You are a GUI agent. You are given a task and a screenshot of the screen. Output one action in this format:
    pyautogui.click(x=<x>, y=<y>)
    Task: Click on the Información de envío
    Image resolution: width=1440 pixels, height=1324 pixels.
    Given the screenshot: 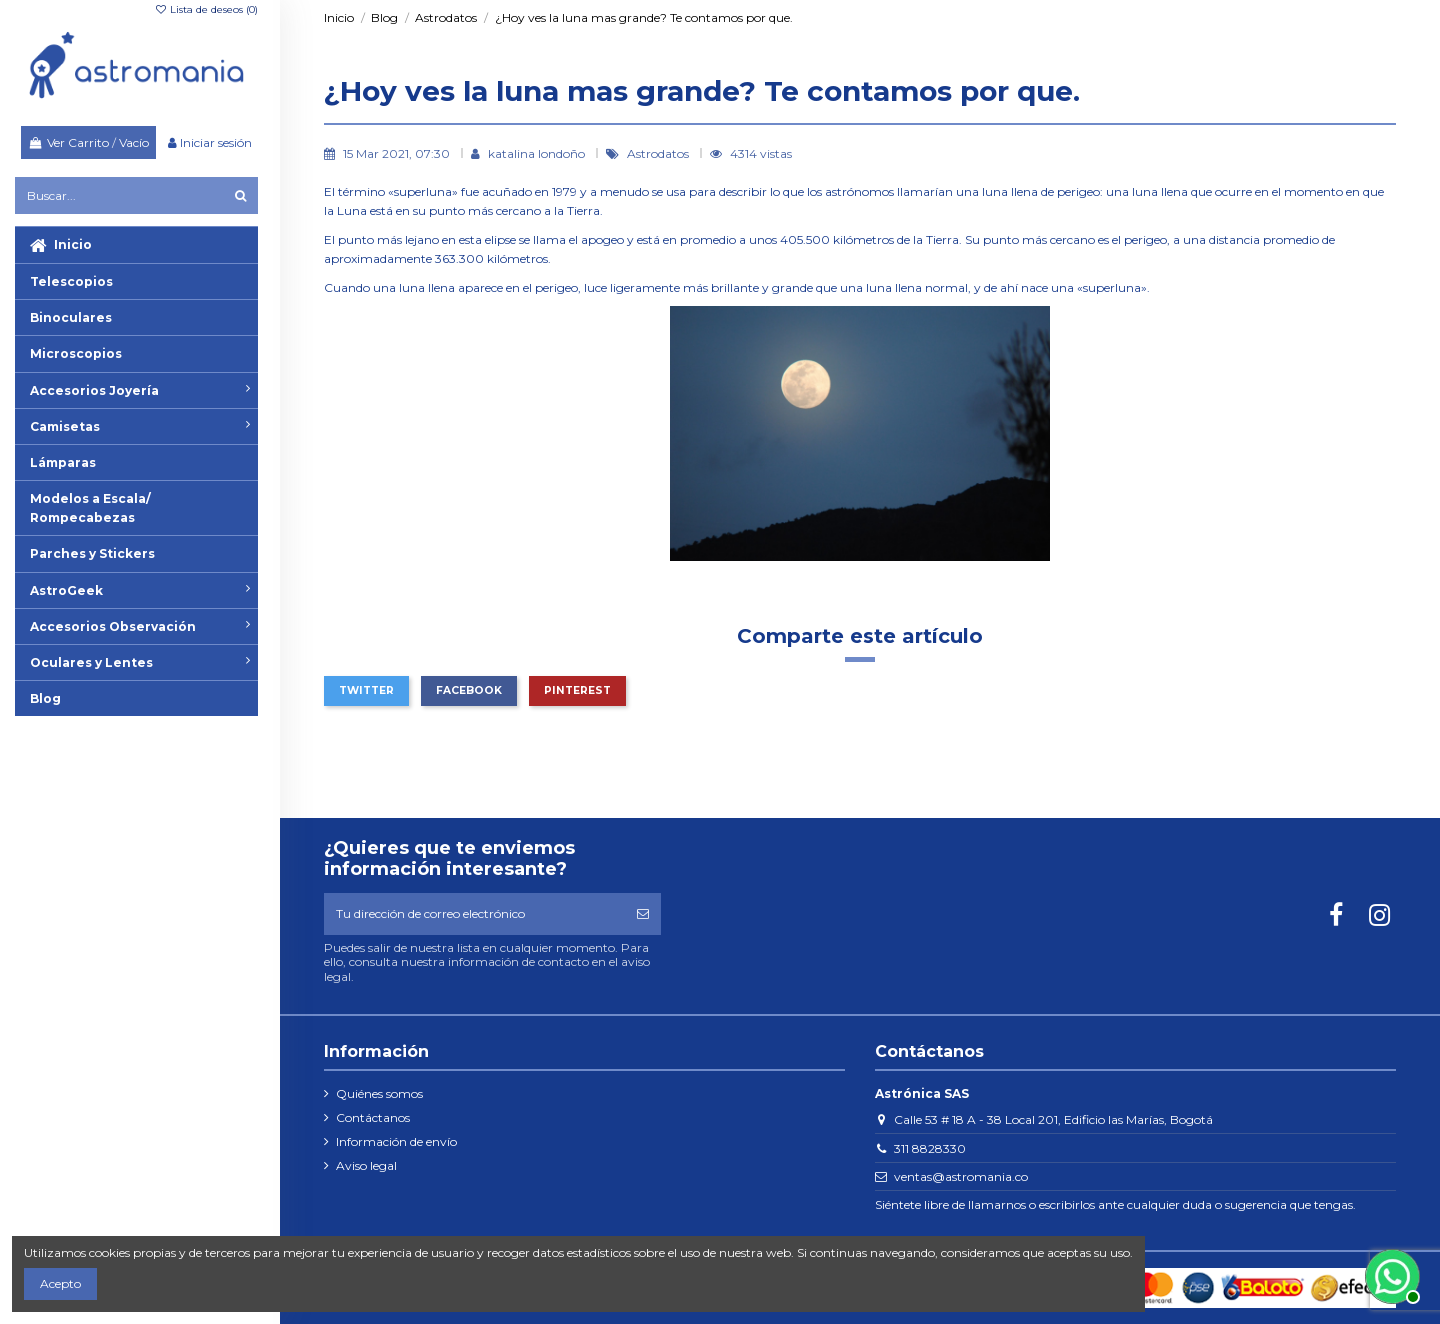 What is the action you would take?
    pyautogui.click(x=396, y=1141)
    